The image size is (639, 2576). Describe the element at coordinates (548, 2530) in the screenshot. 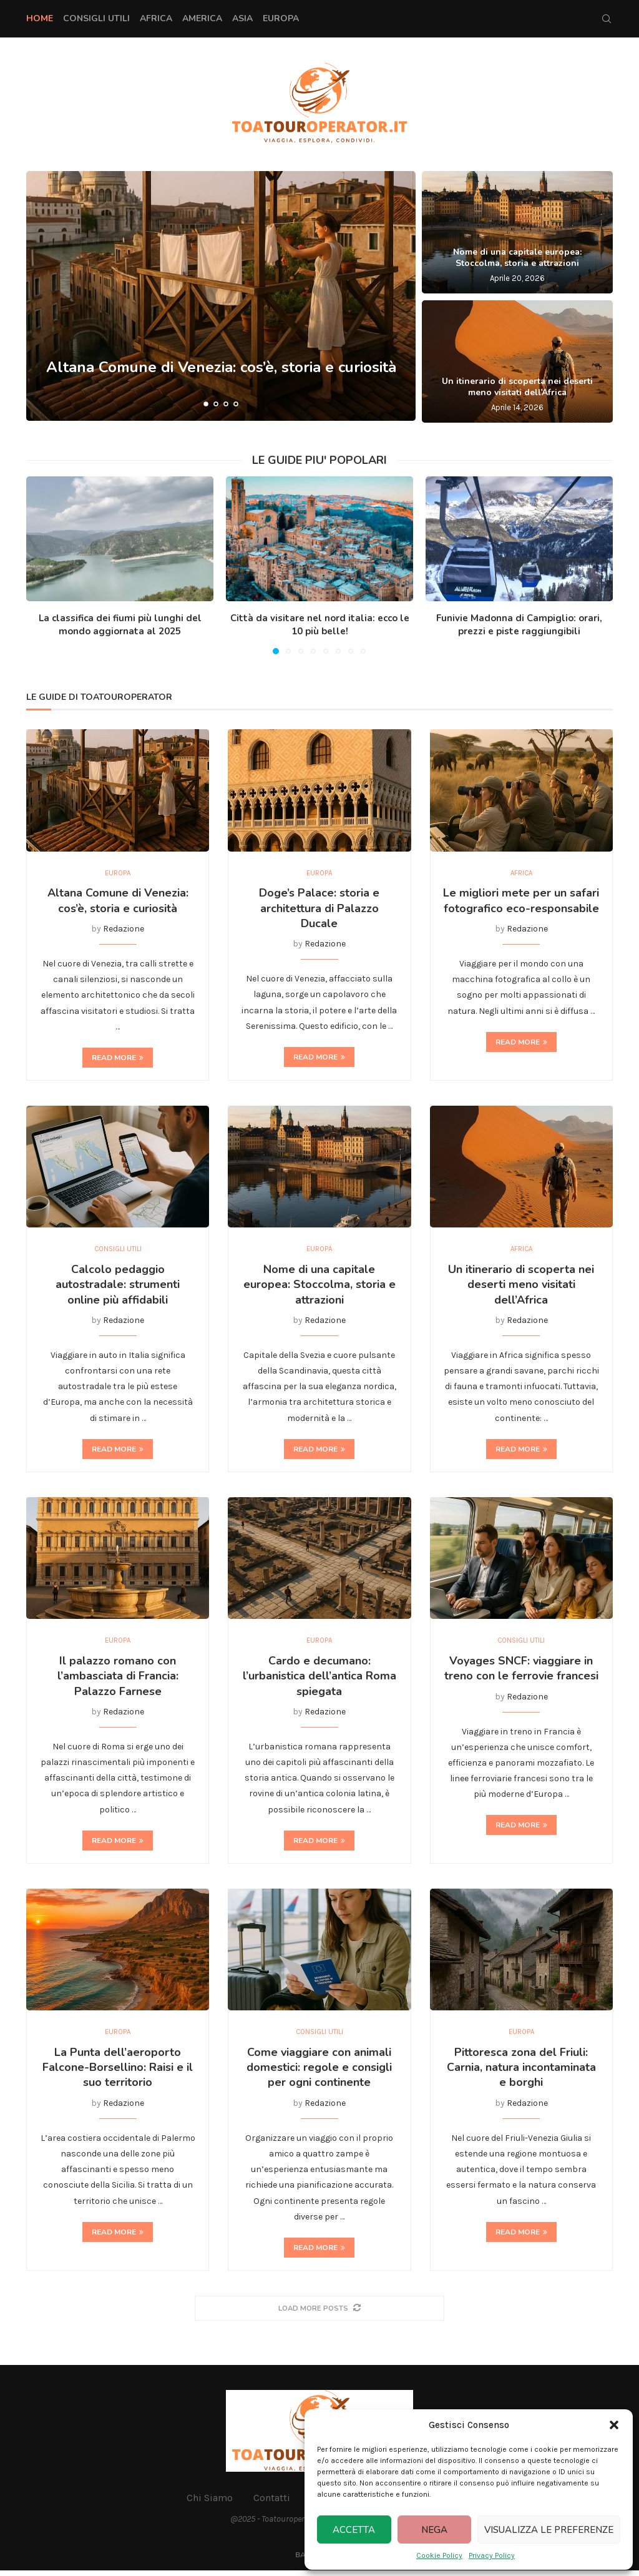

I see `Visualizza le preferenze` at that location.